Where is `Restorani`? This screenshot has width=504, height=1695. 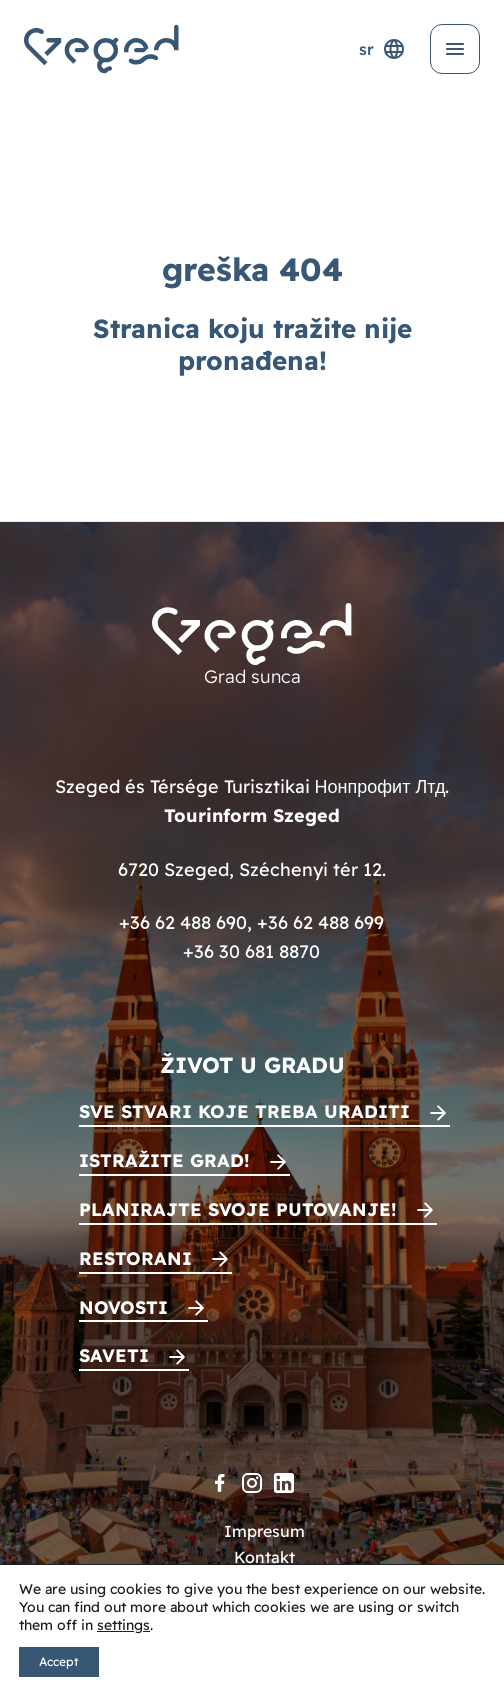 Restorani is located at coordinates (135, 1258).